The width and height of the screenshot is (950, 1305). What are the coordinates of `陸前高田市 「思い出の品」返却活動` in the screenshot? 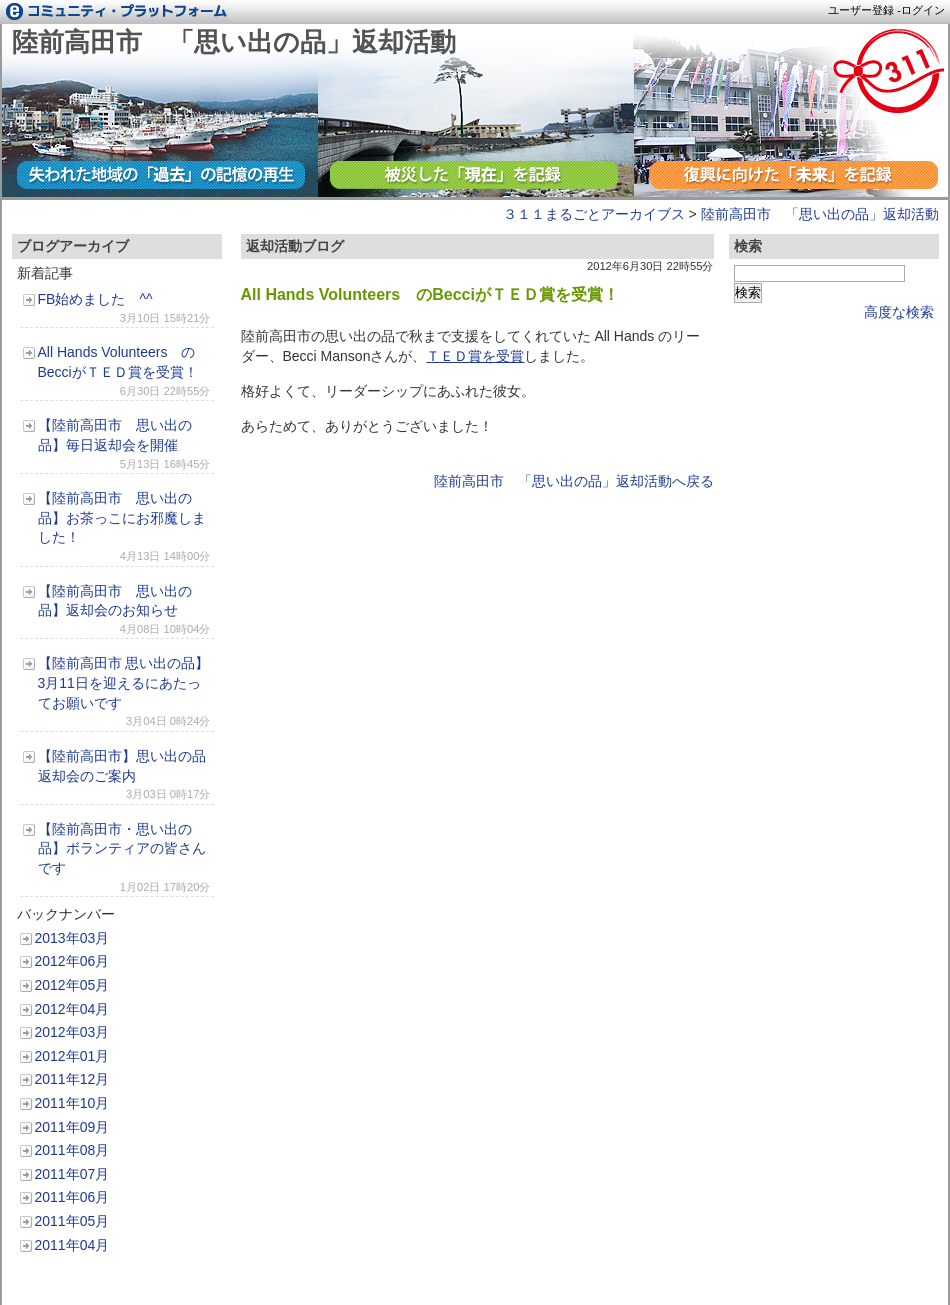 It's located at (234, 42).